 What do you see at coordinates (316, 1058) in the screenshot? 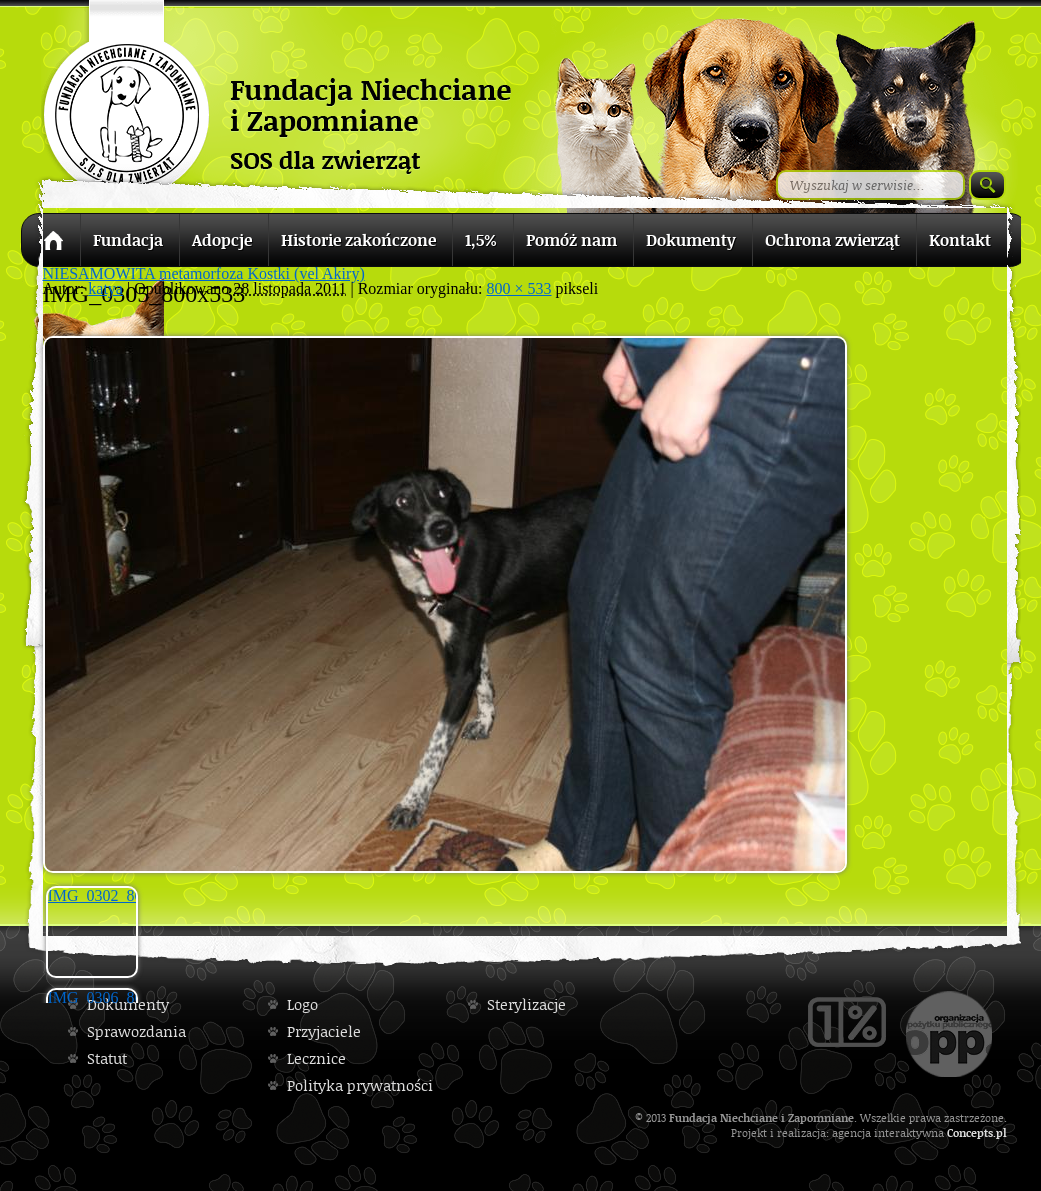
I see `Lecznice` at bounding box center [316, 1058].